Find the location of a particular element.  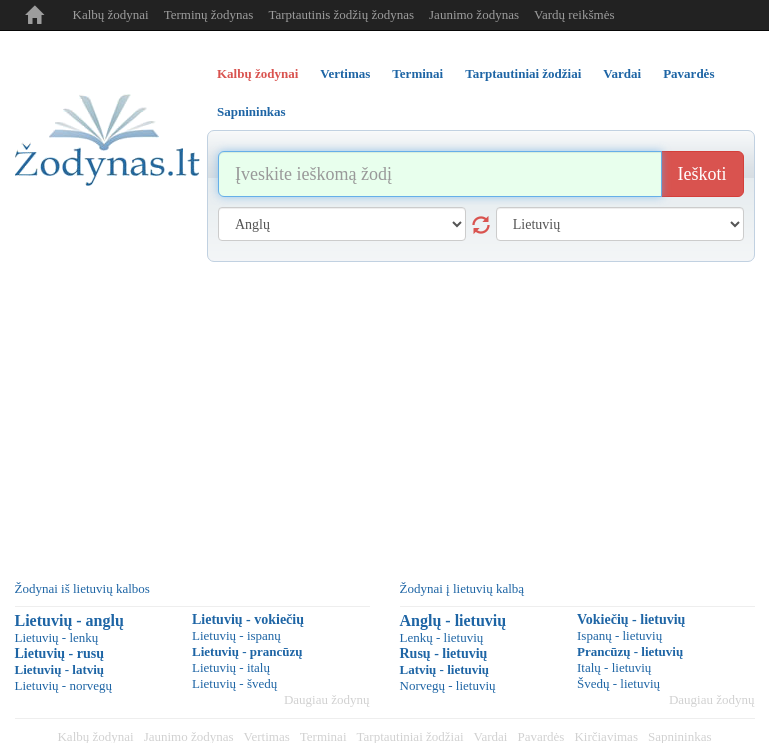

Terminų žodynas is located at coordinates (209, 14).